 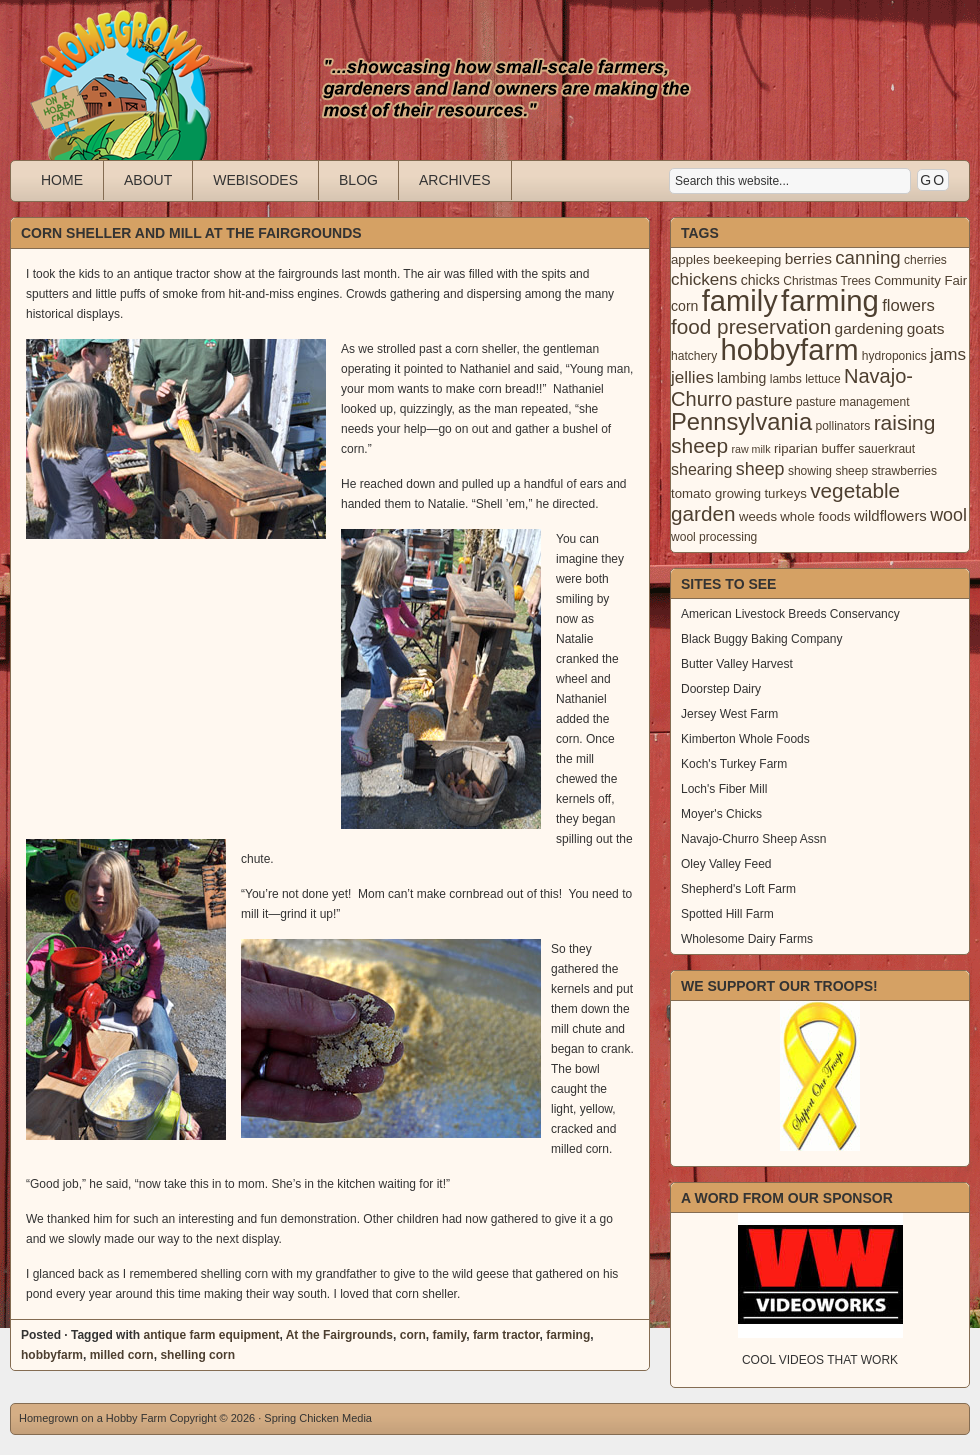 I want to click on Navajo-Churro Sheep Assn, so click(x=753, y=839).